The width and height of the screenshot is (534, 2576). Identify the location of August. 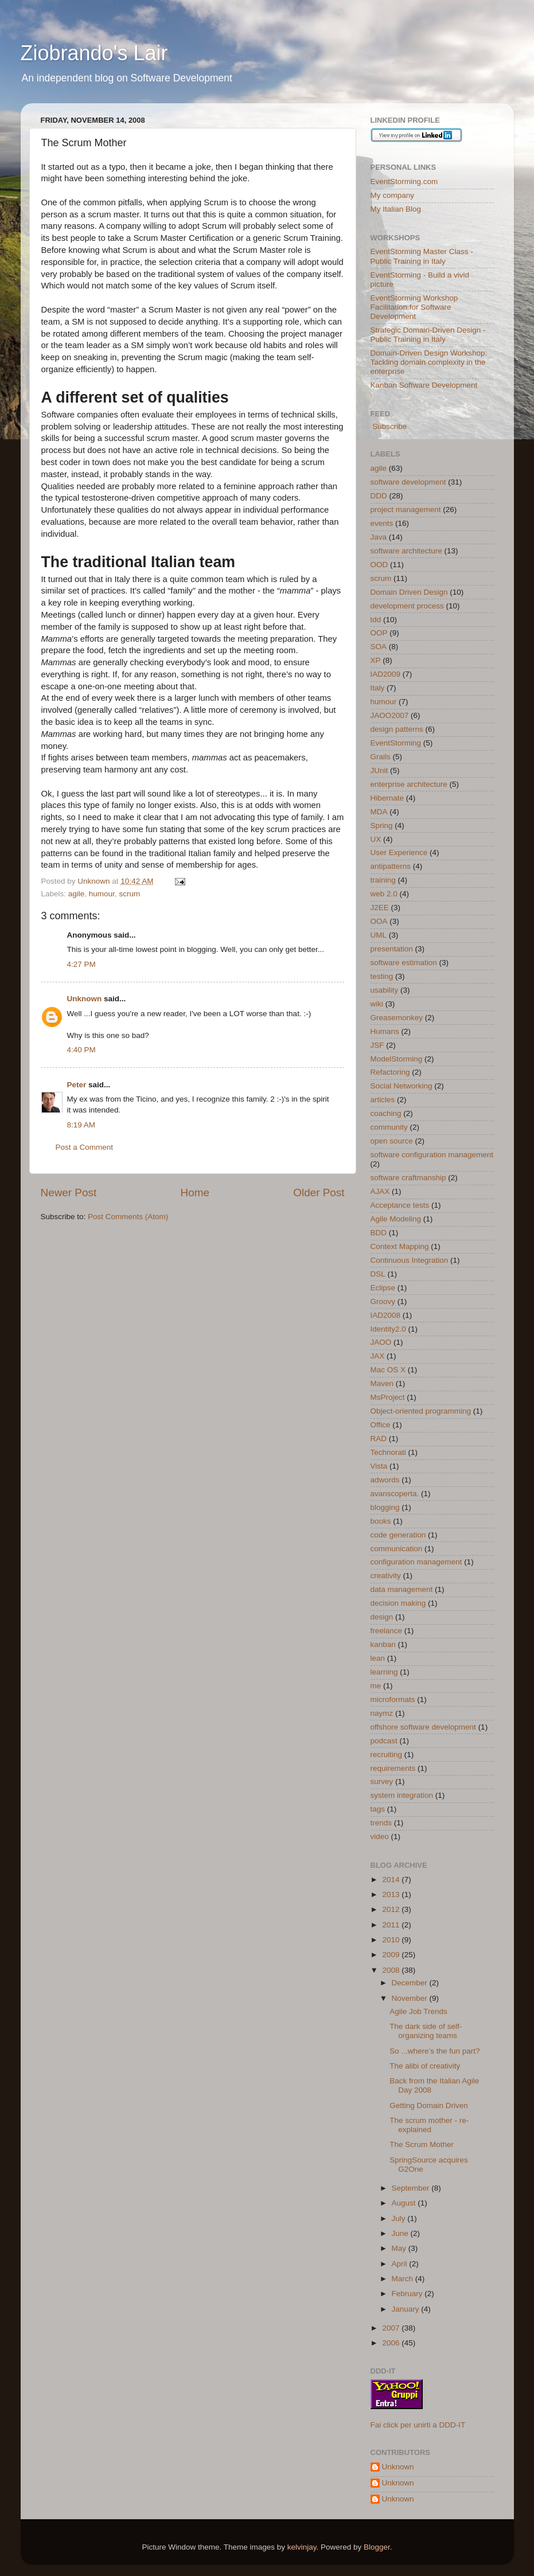
(405, 2203).